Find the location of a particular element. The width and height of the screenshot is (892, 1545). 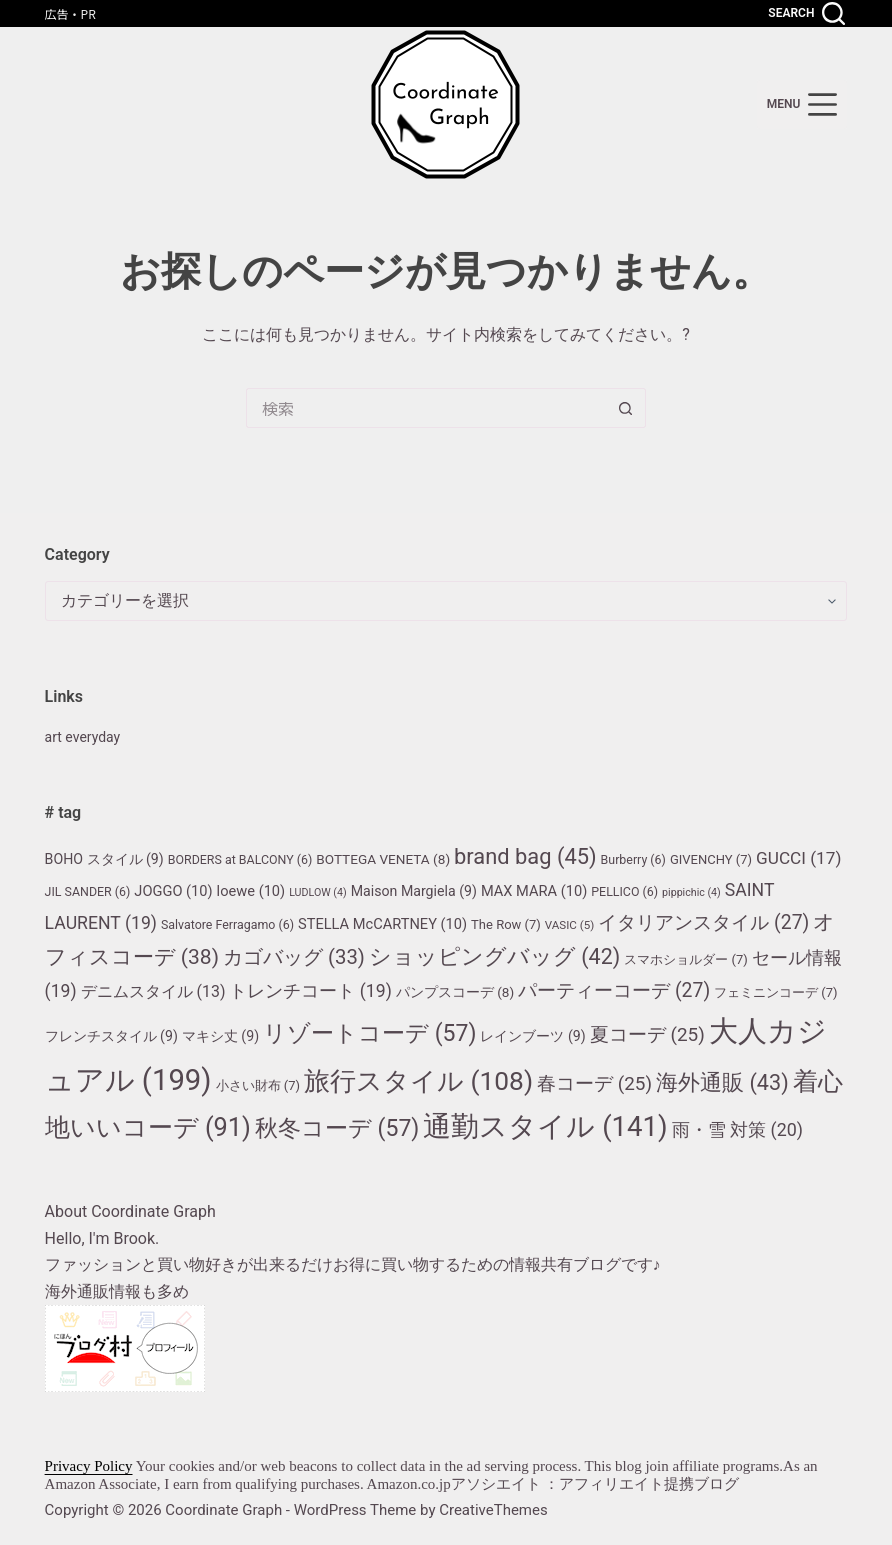

雨・雪 対策 [雨・雪 対策 (20個の項目)] is located at coordinates (737, 1129).